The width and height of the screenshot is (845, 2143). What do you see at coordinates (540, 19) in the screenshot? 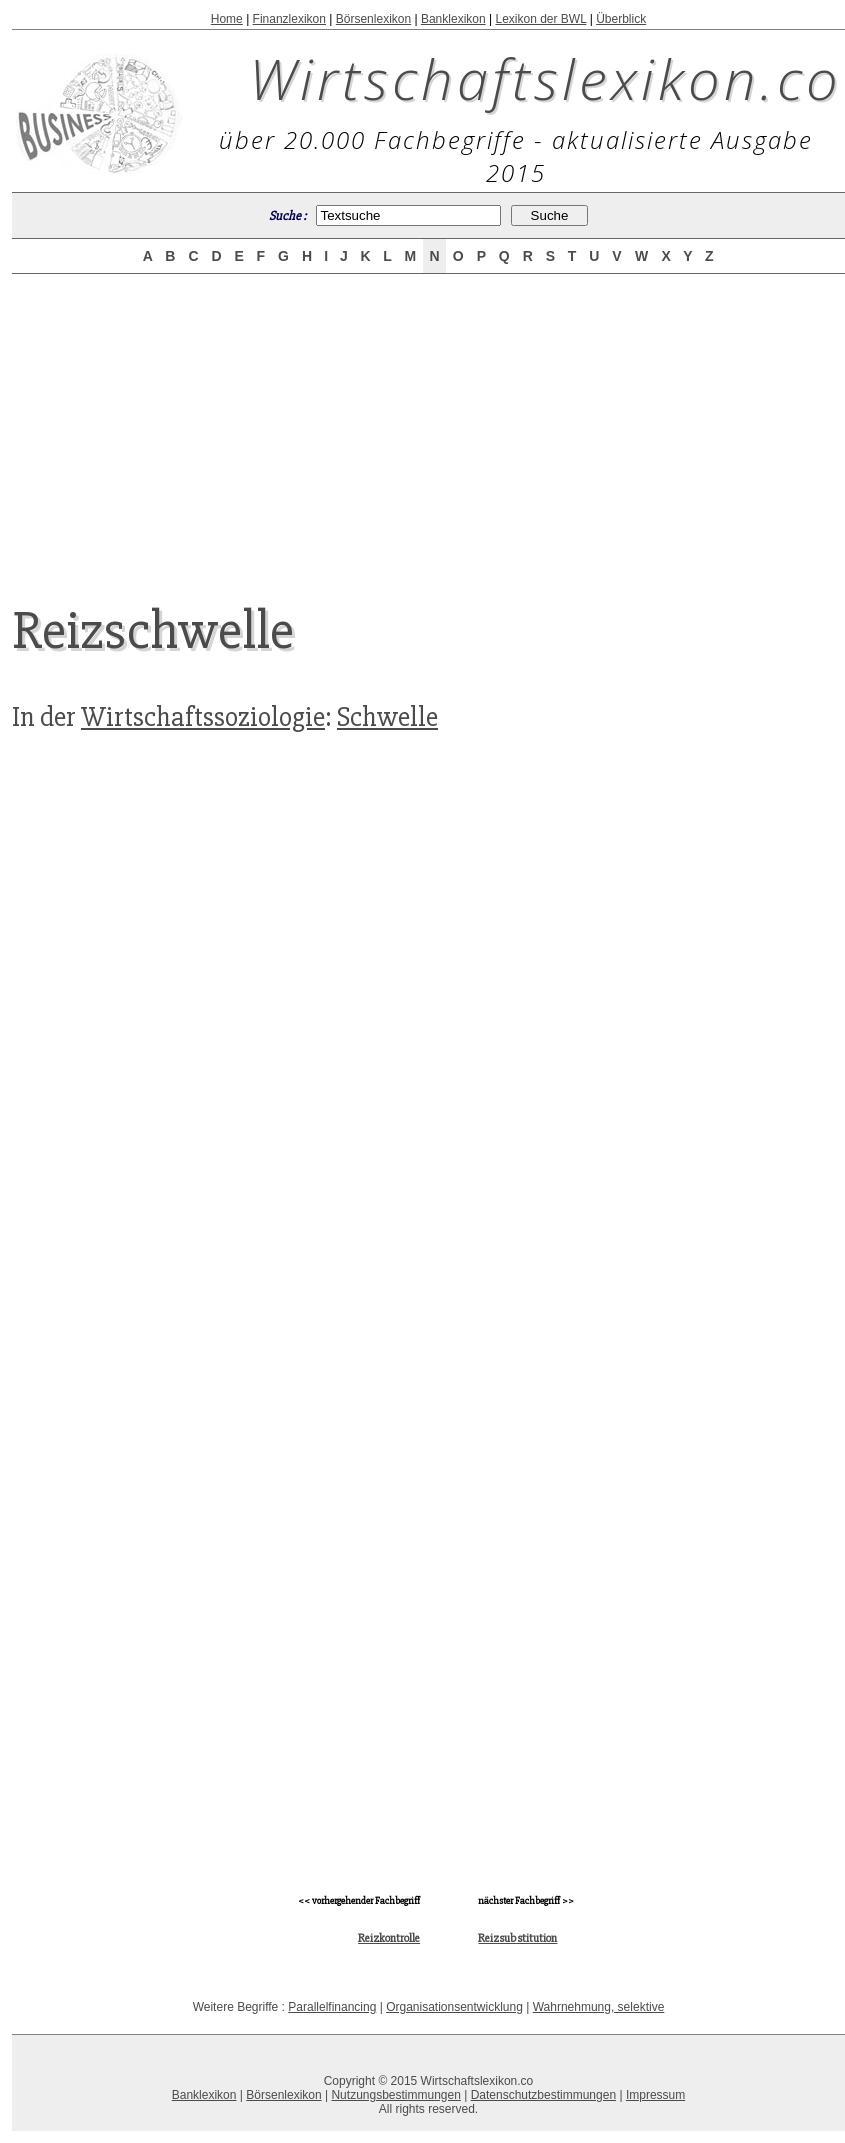
I see `Lexikon der BWL` at bounding box center [540, 19].